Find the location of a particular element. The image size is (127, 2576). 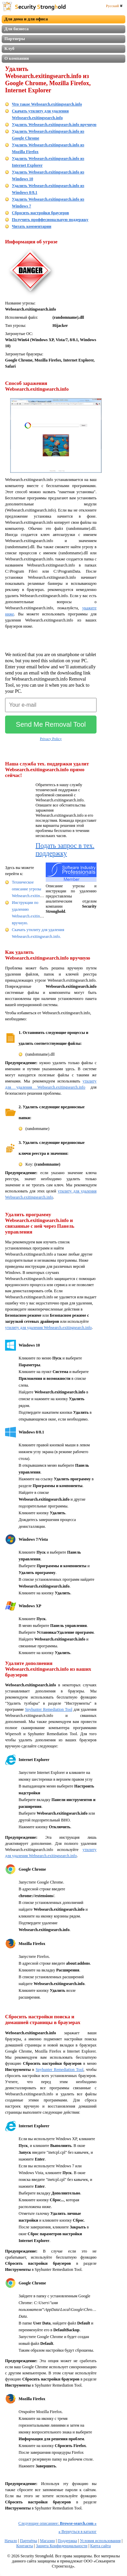

Начало is located at coordinates (10, 2540).